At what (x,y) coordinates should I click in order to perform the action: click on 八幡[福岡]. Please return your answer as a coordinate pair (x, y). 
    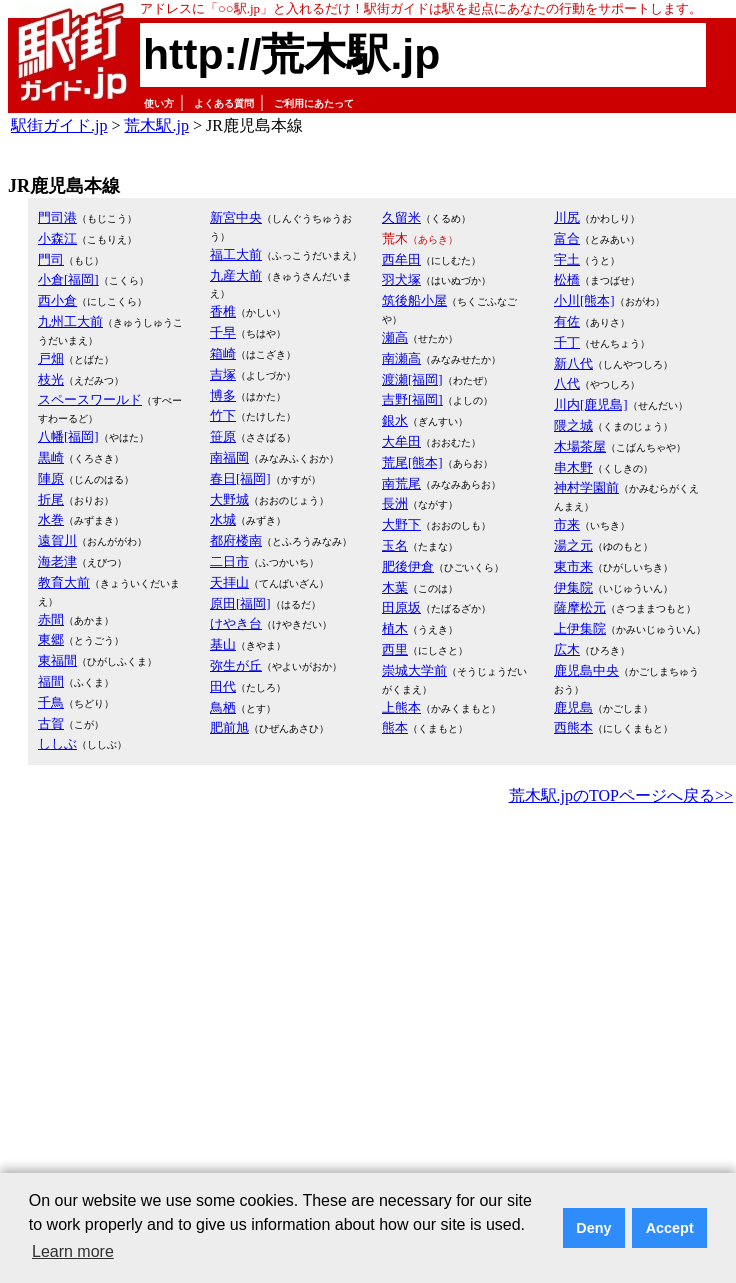
    Looking at the image, I should click on (68, 436).